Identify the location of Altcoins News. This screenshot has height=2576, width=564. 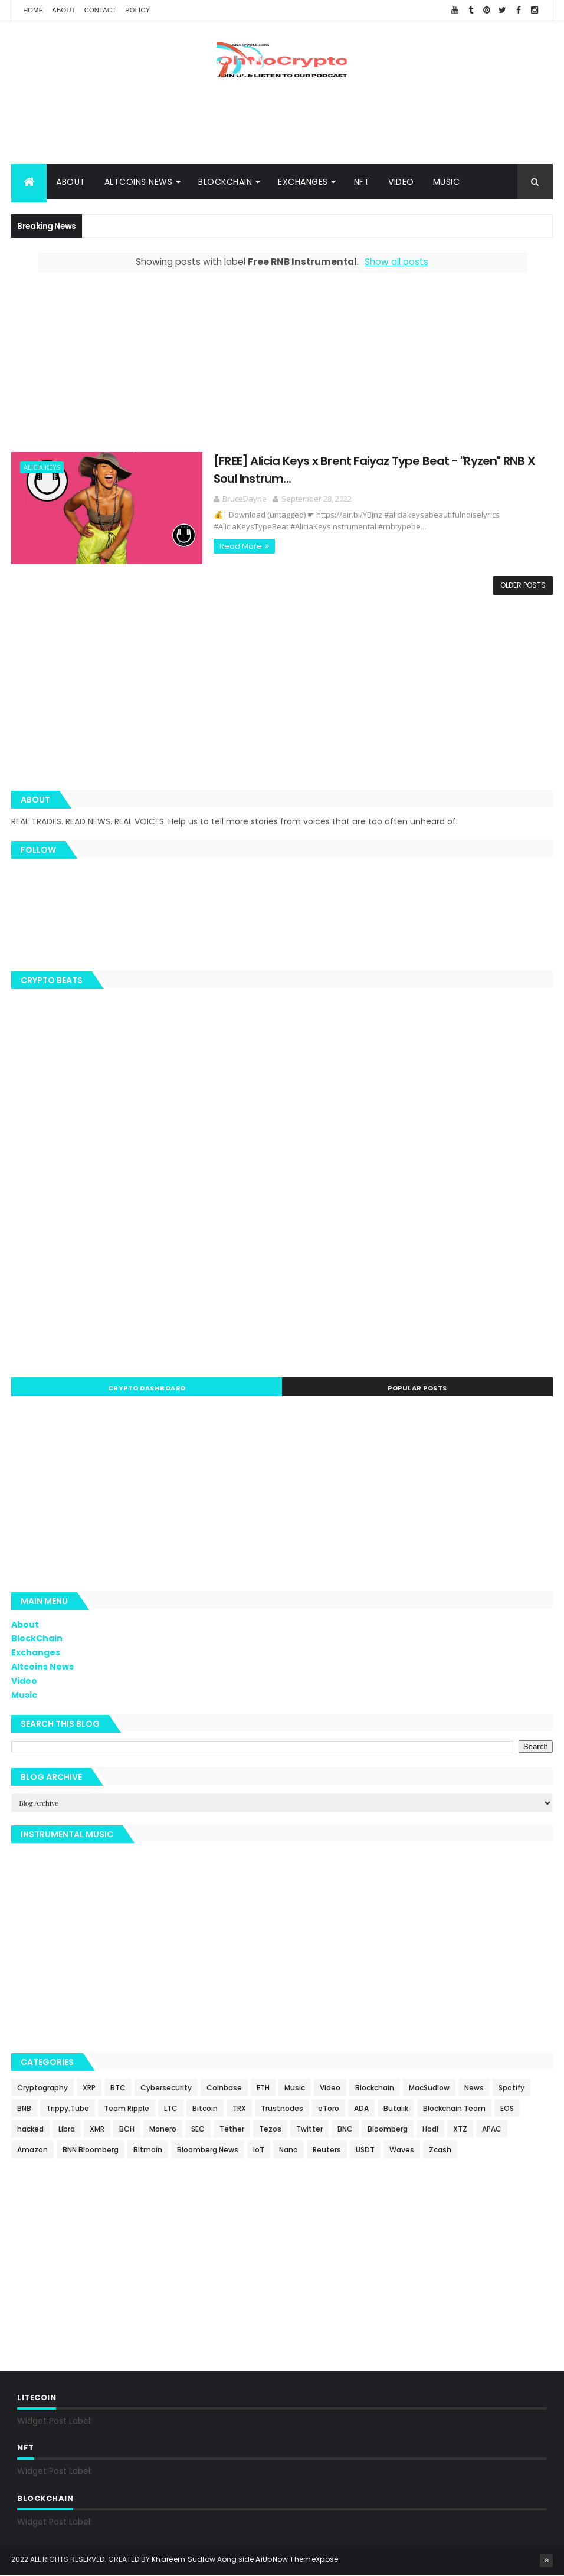
(138, 182).